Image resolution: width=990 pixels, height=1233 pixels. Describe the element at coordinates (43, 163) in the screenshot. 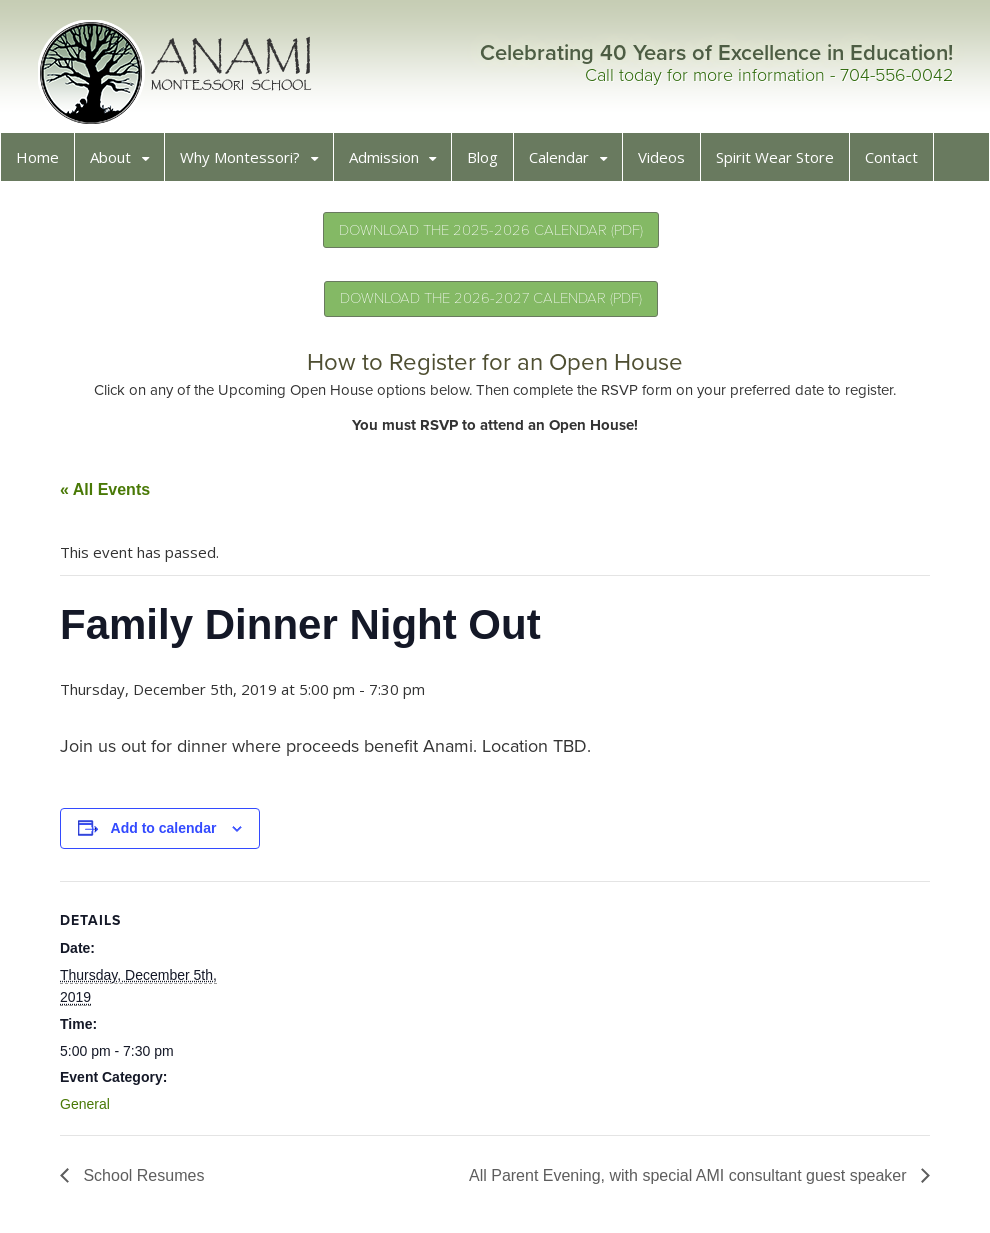

I see `Home` at that location.